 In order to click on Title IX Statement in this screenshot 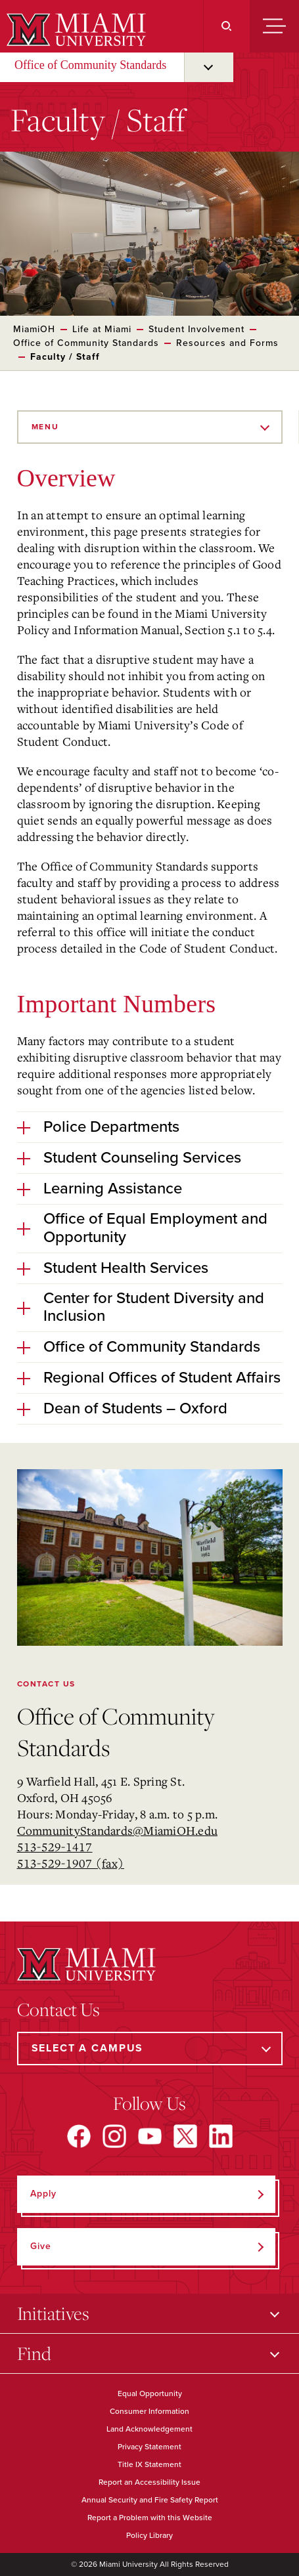, I will do `click(149, 2464)`.